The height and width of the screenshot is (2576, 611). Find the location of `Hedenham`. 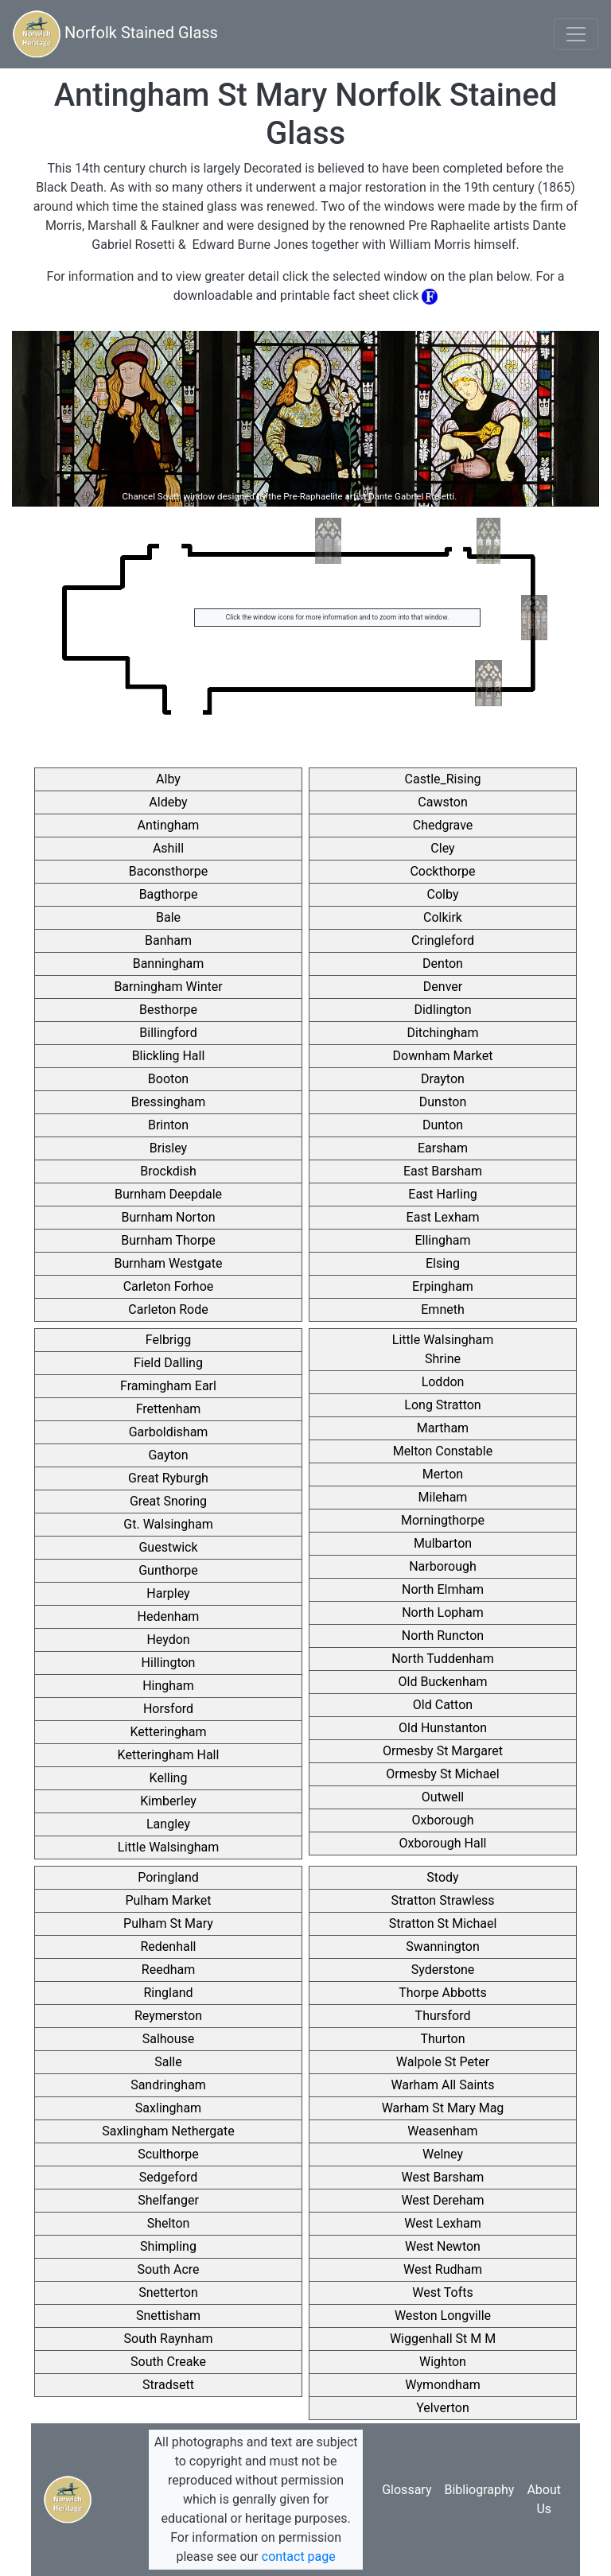

Hedenham is located at coordinates (169, 1616).